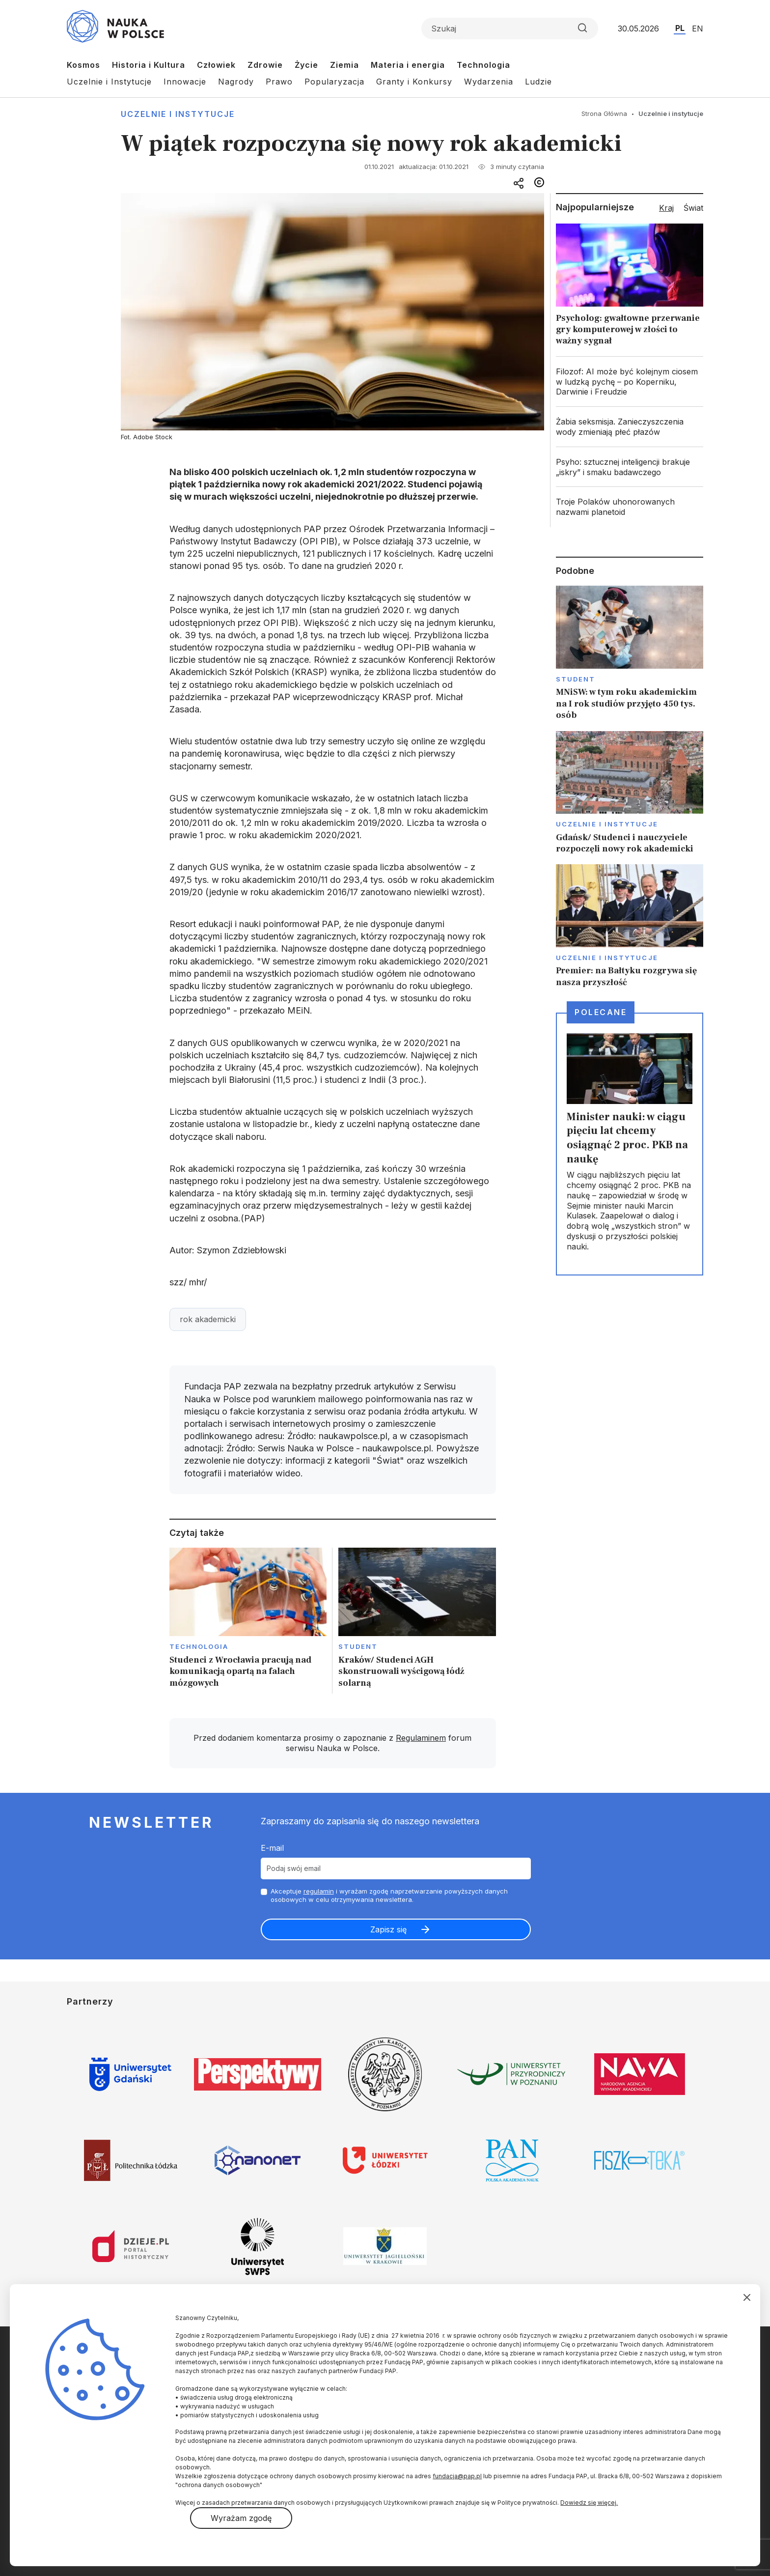 The height and width of the screenshot is (2576, 770). I want to click on Ziemia, so click(344, 65).